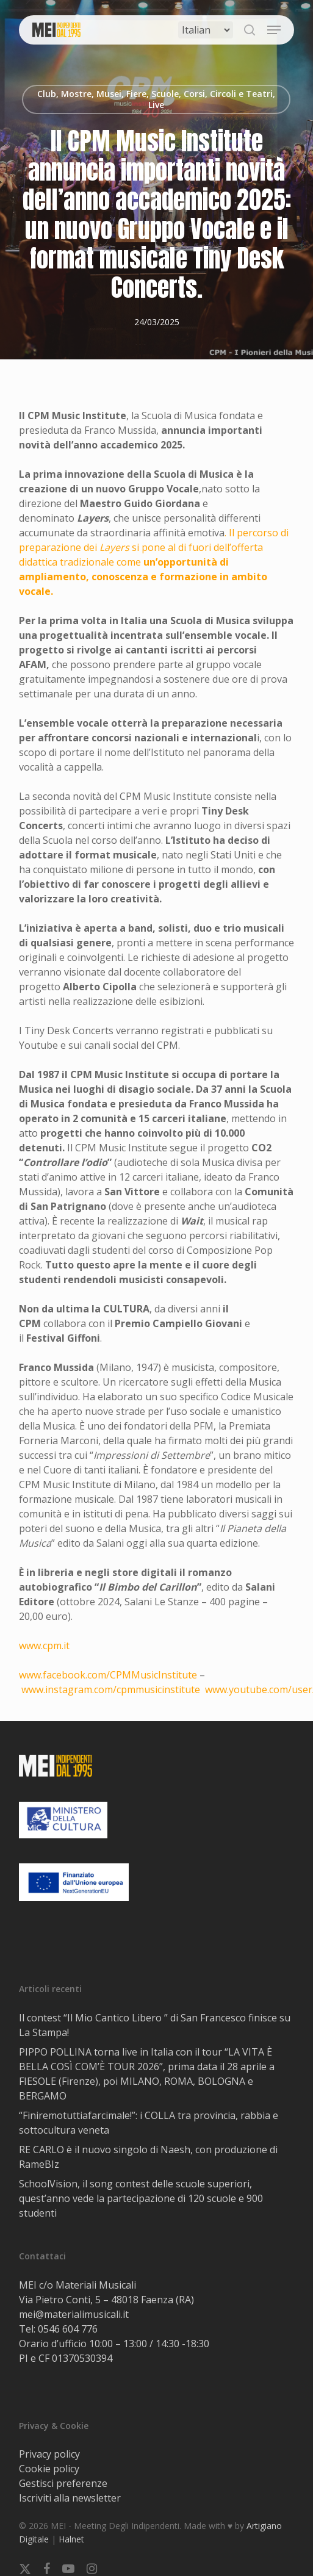 This screenshot has width=313, height=2576. What do you see at coordinates (148, 2157) in the screenshot?
I see `RE CARLO è il nuovo singolo di Naesh, con produzione di RameBIz` at bounding box center [148, 2157].